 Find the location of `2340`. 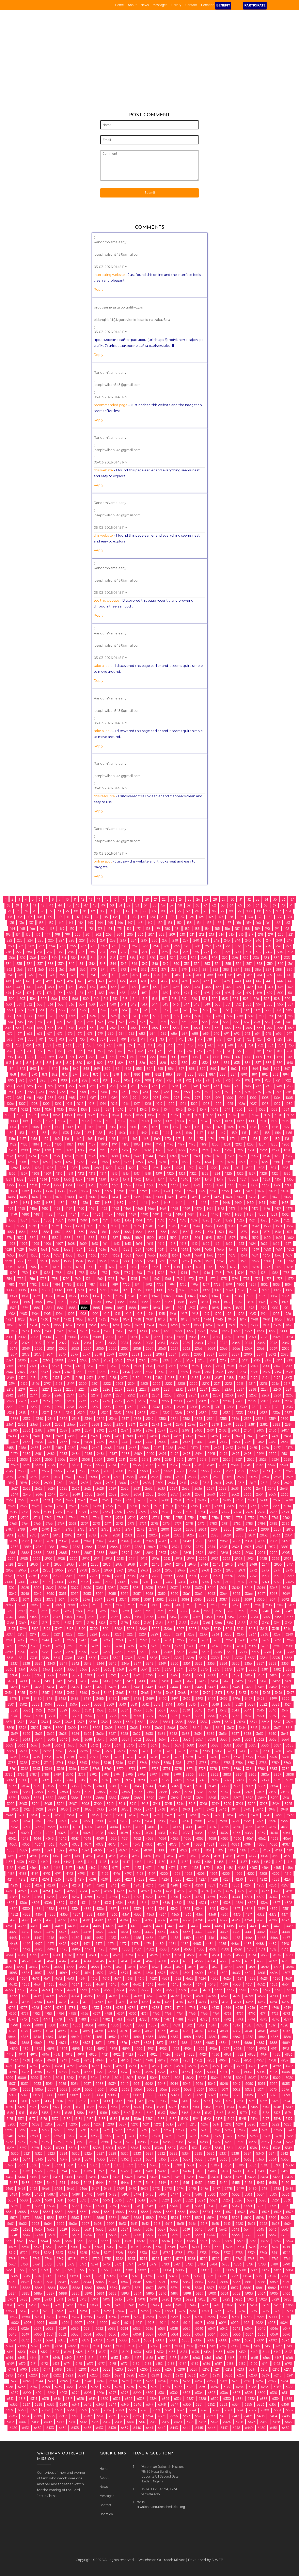

2340 is located at coordinates (39, 1419).